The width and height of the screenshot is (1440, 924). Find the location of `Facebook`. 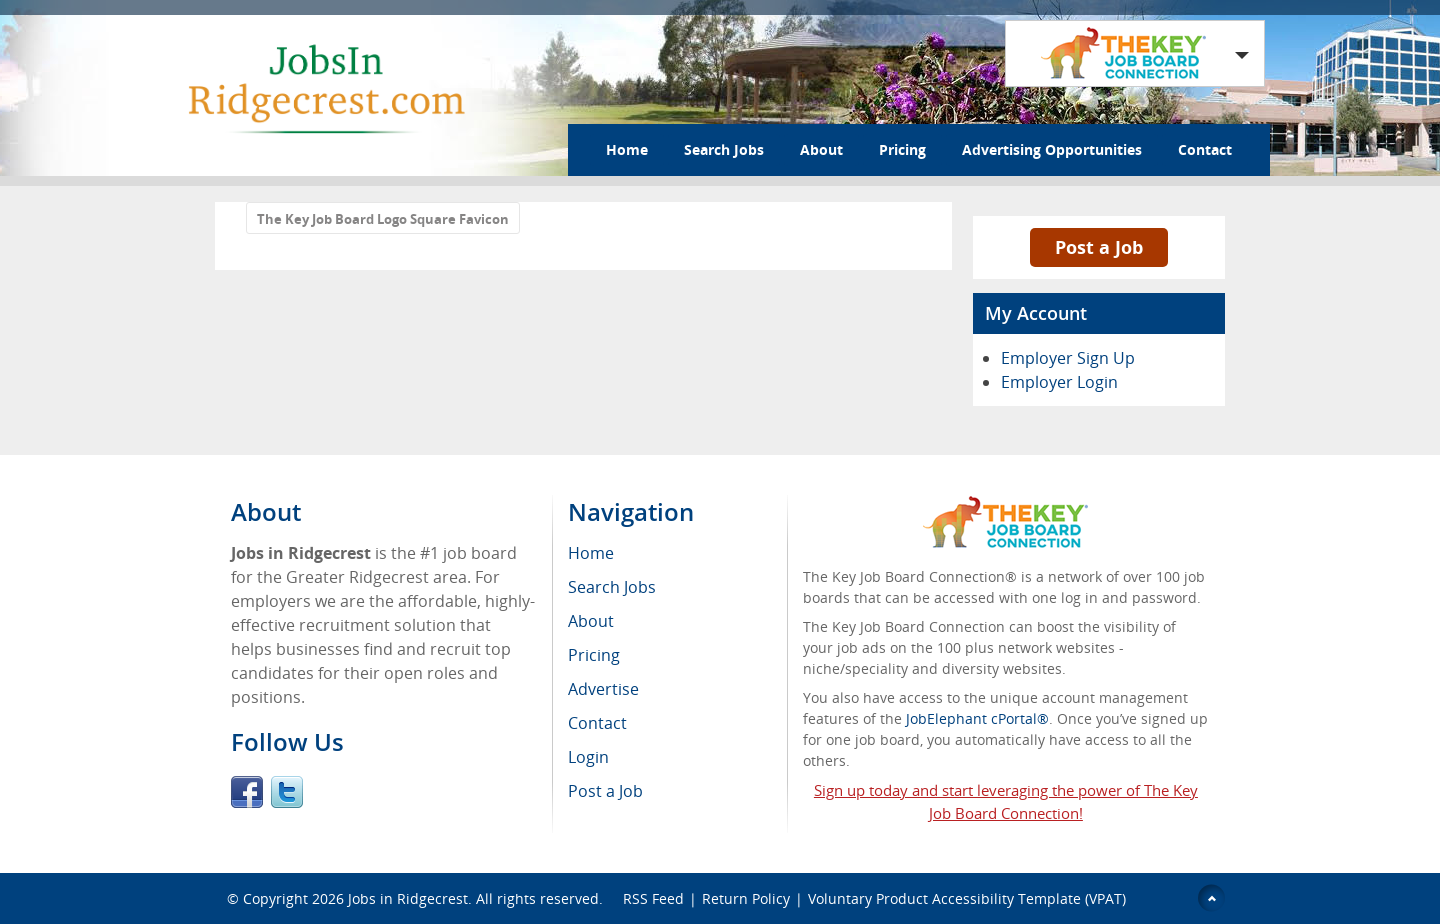

Facebook is located at coordinates (247, 792).